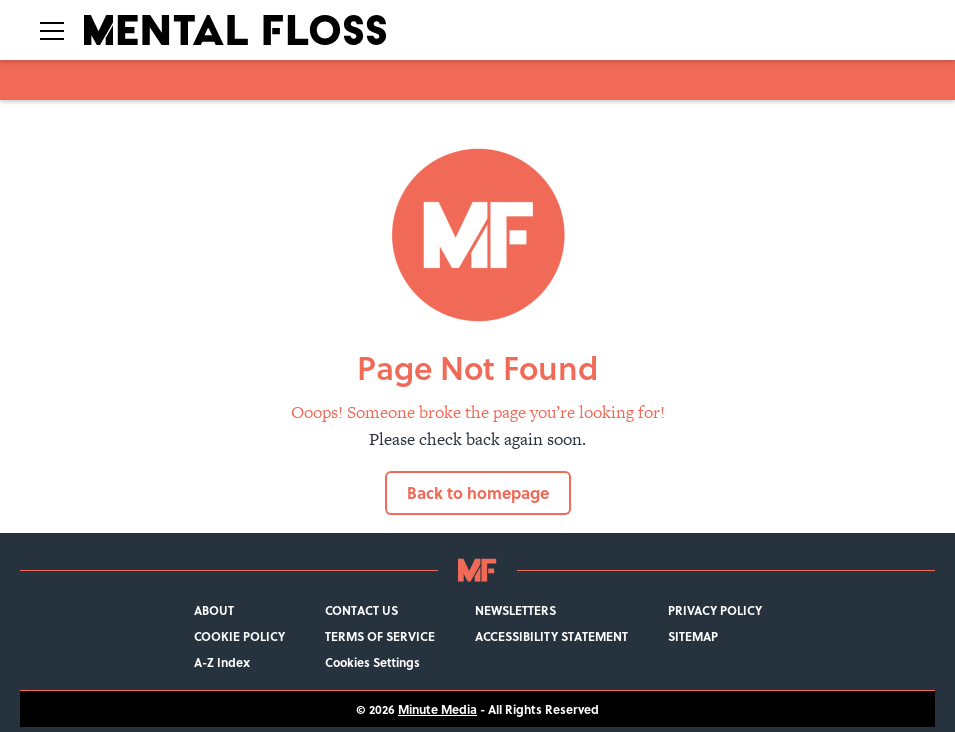  Describe the element at coordinates (551, 636) in the screenshot. I see `ACCESSIBILITY STATEMENT` at that location.